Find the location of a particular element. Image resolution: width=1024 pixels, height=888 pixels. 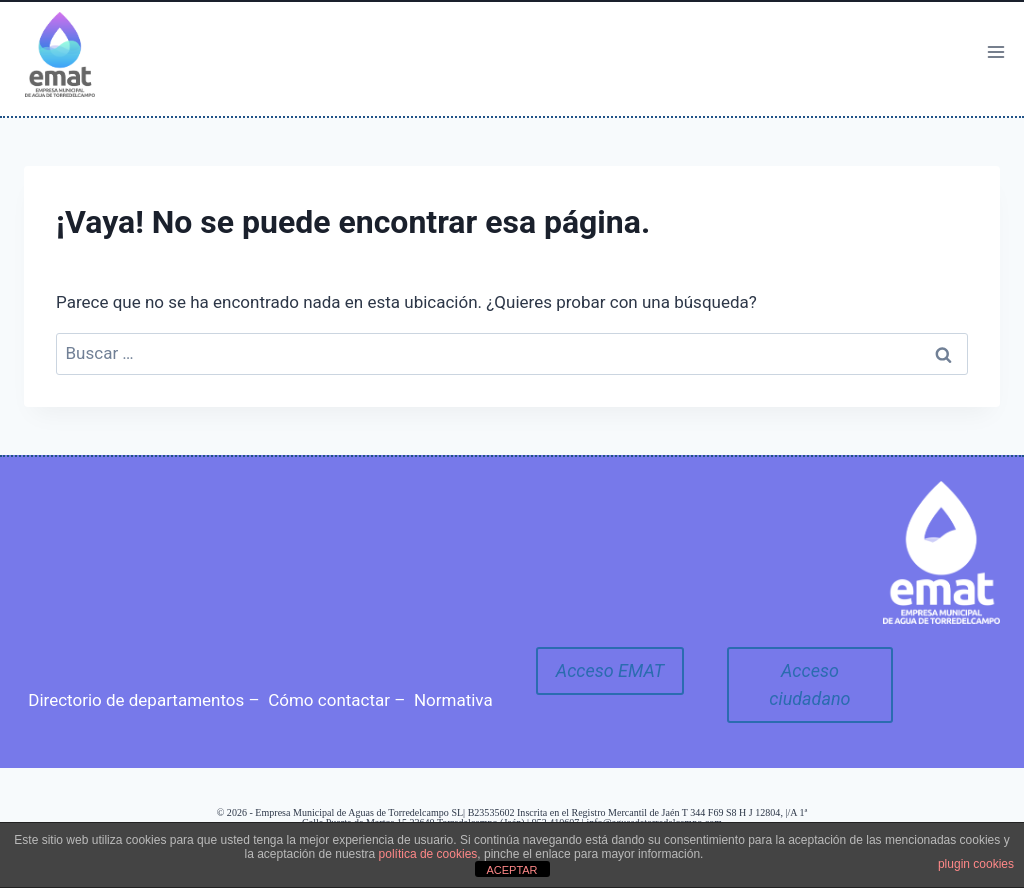

Normativa is located at coordinates (453, 700).